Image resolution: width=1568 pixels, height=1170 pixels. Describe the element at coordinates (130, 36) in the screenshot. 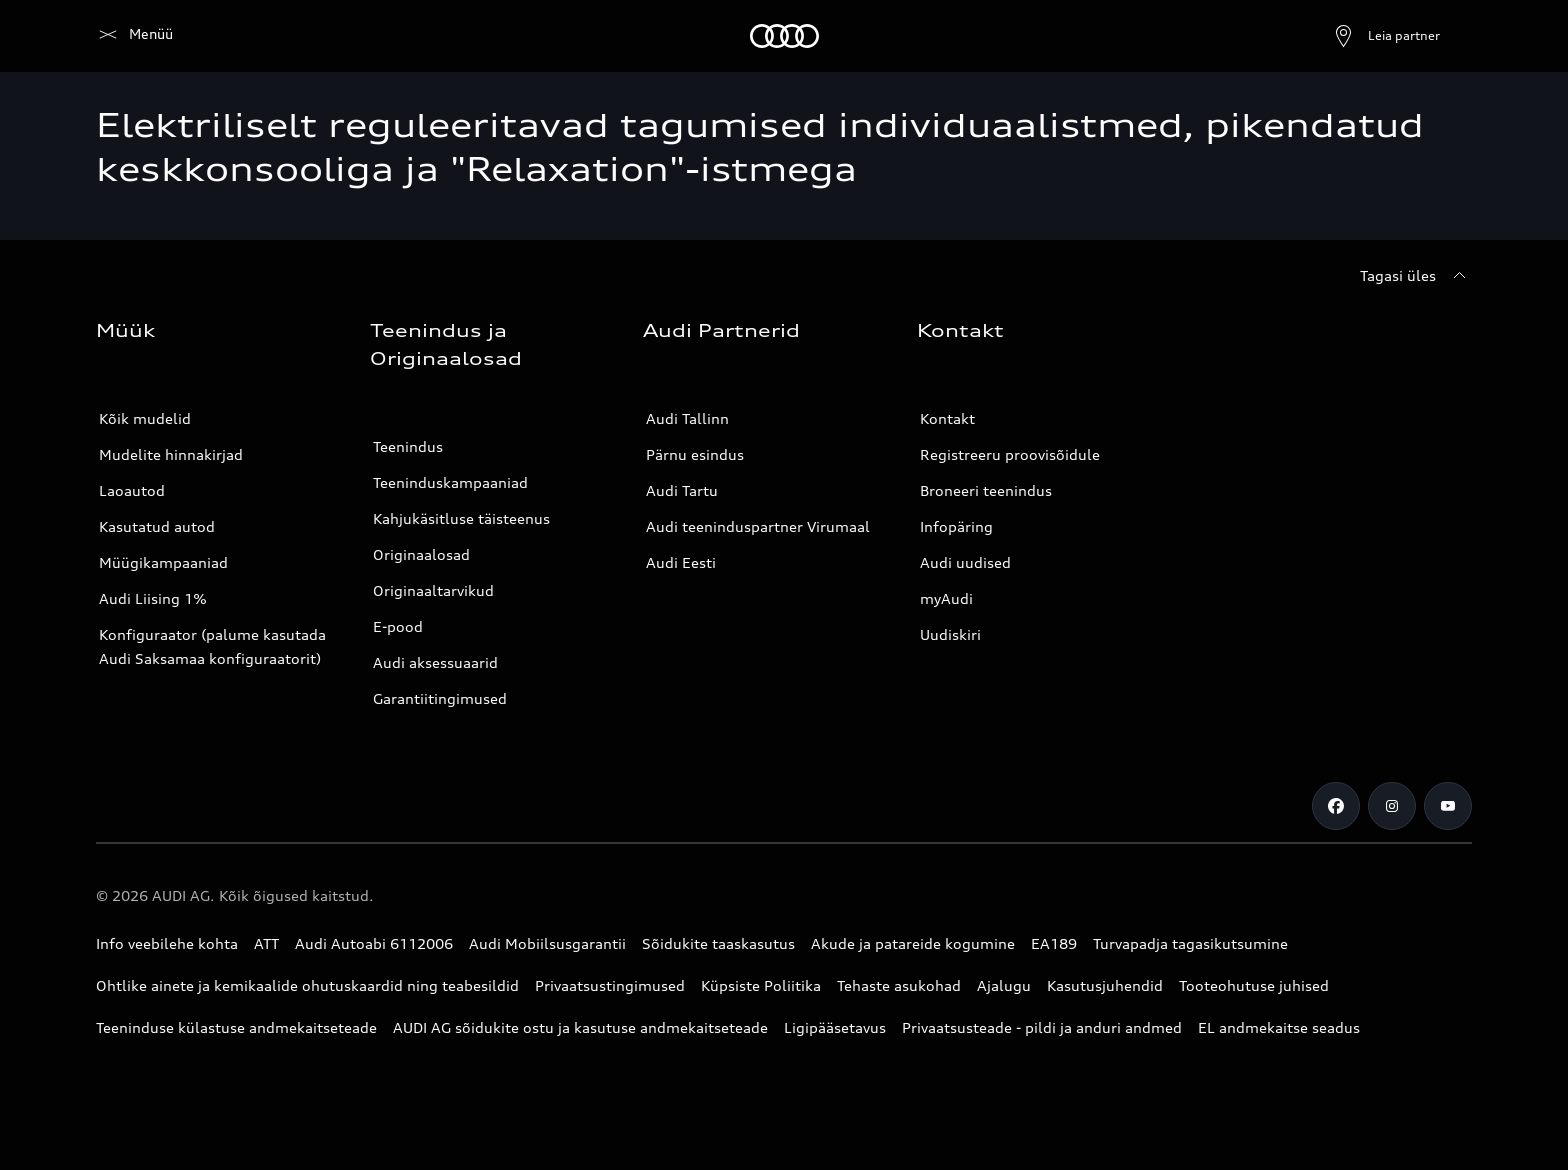

I see `[Audi]` at that location.